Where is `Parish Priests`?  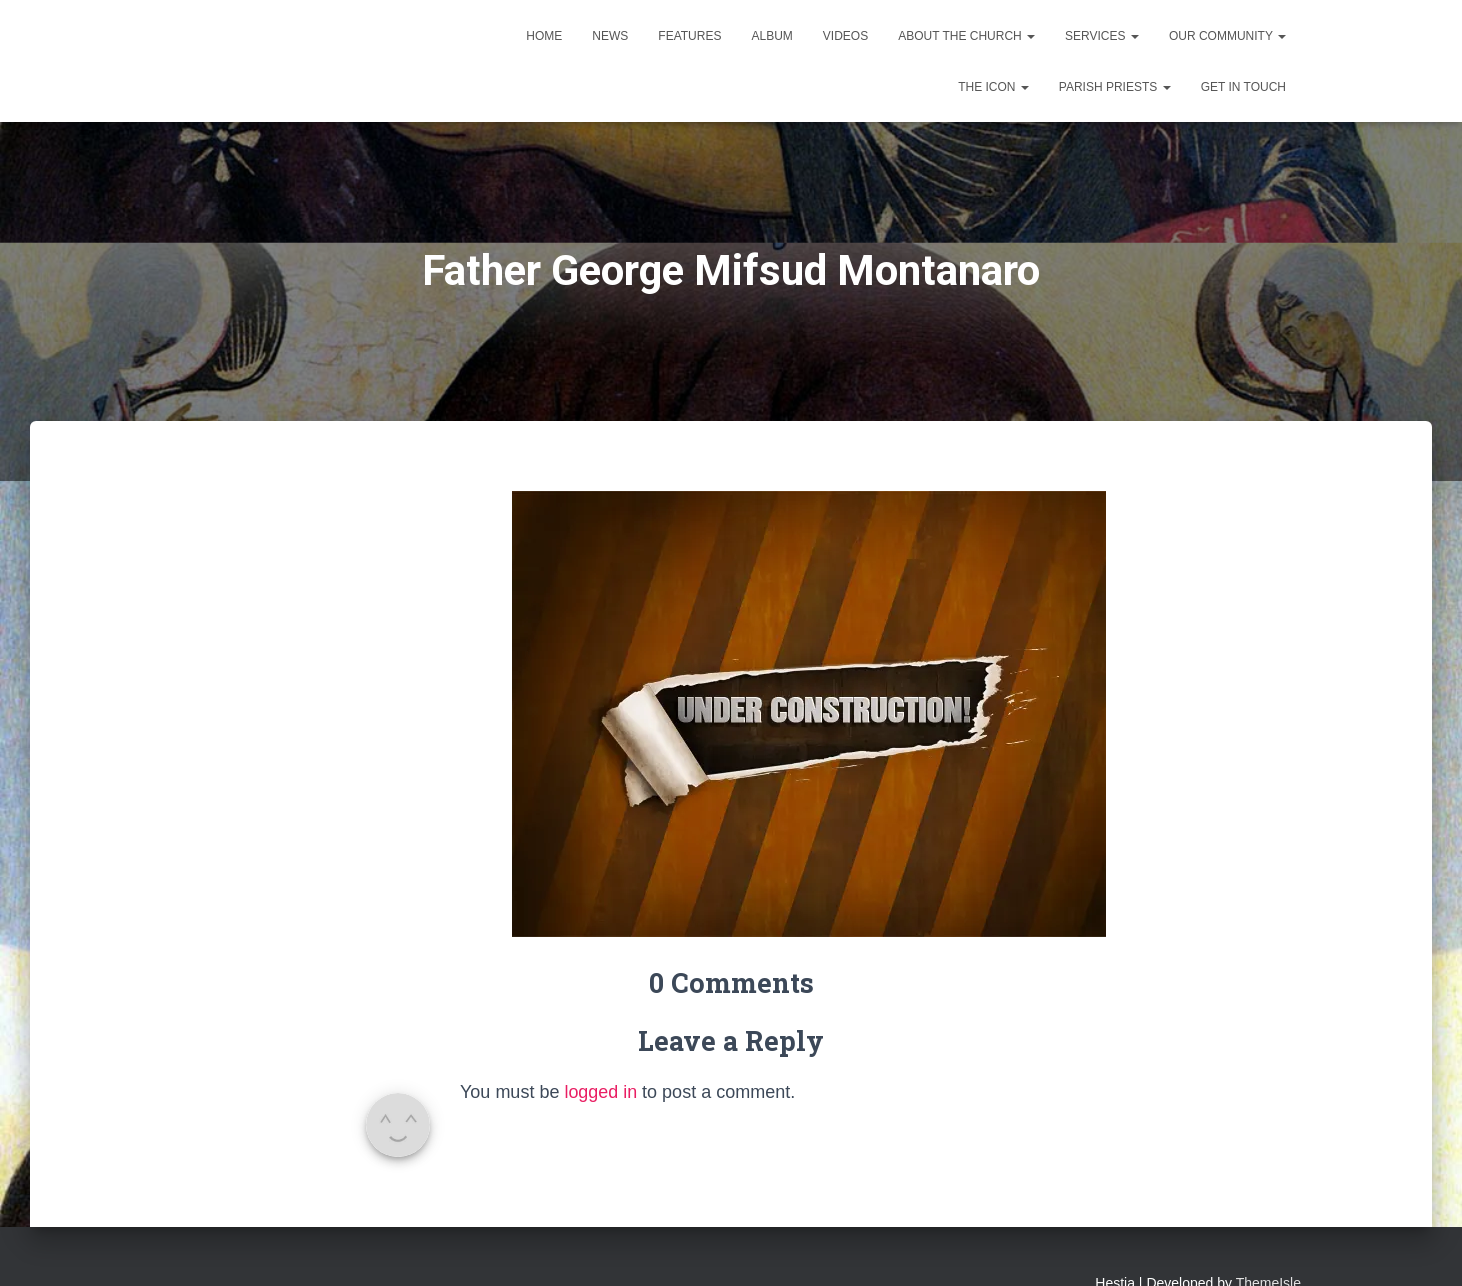 Parish Priests is located at coordinates (1115, 87).